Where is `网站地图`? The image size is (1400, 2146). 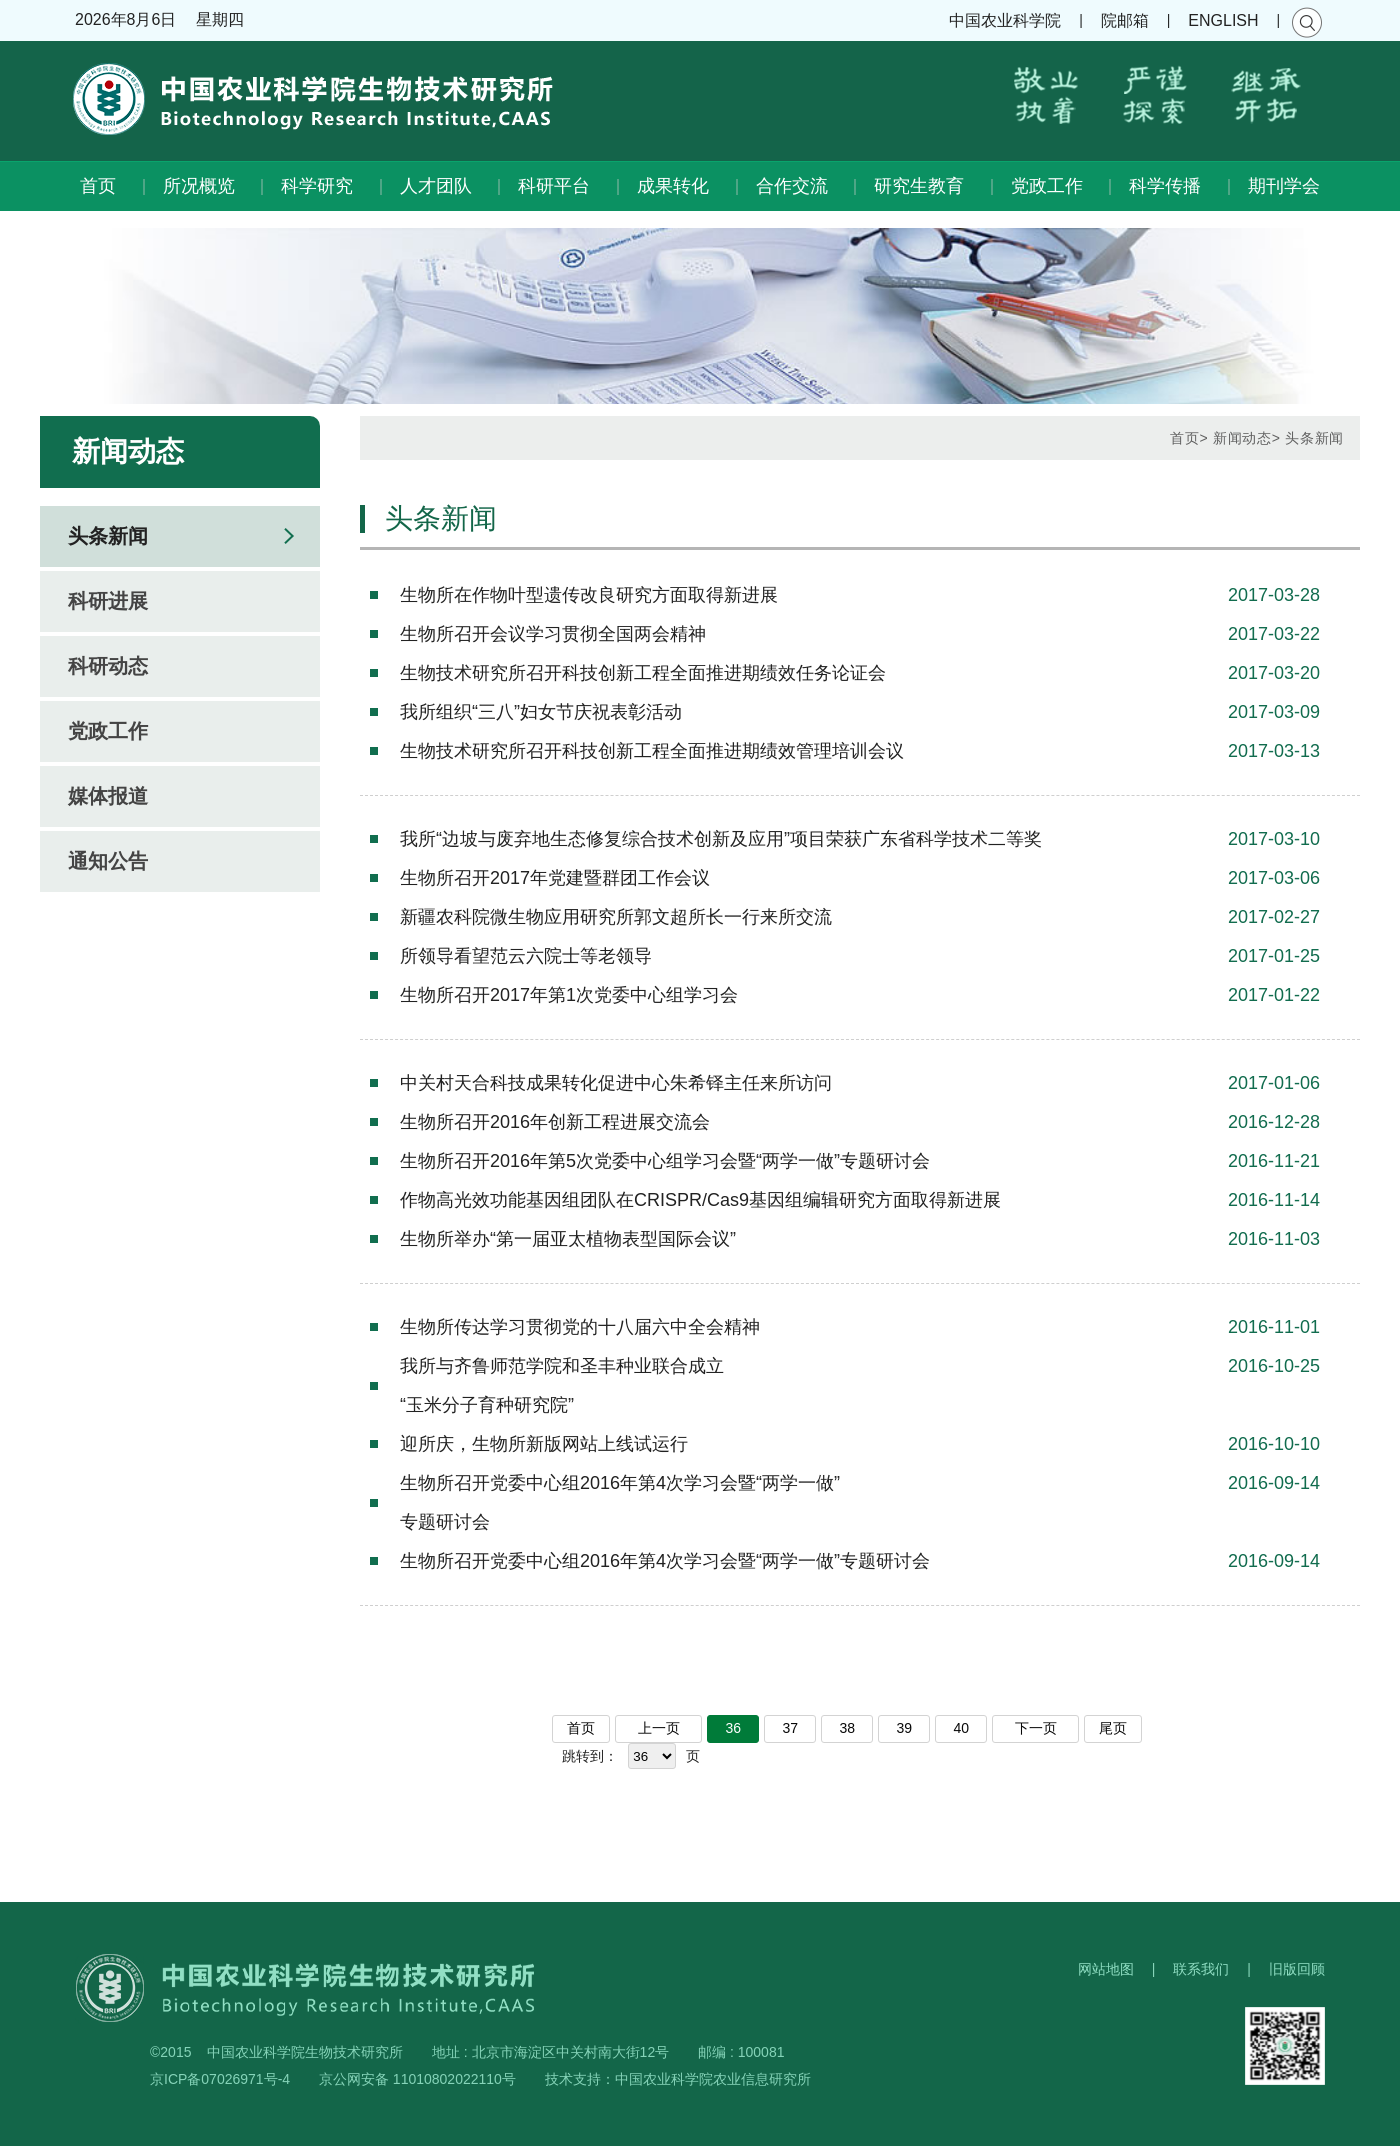
网站地图 is located at coordinates (1106, 1969).